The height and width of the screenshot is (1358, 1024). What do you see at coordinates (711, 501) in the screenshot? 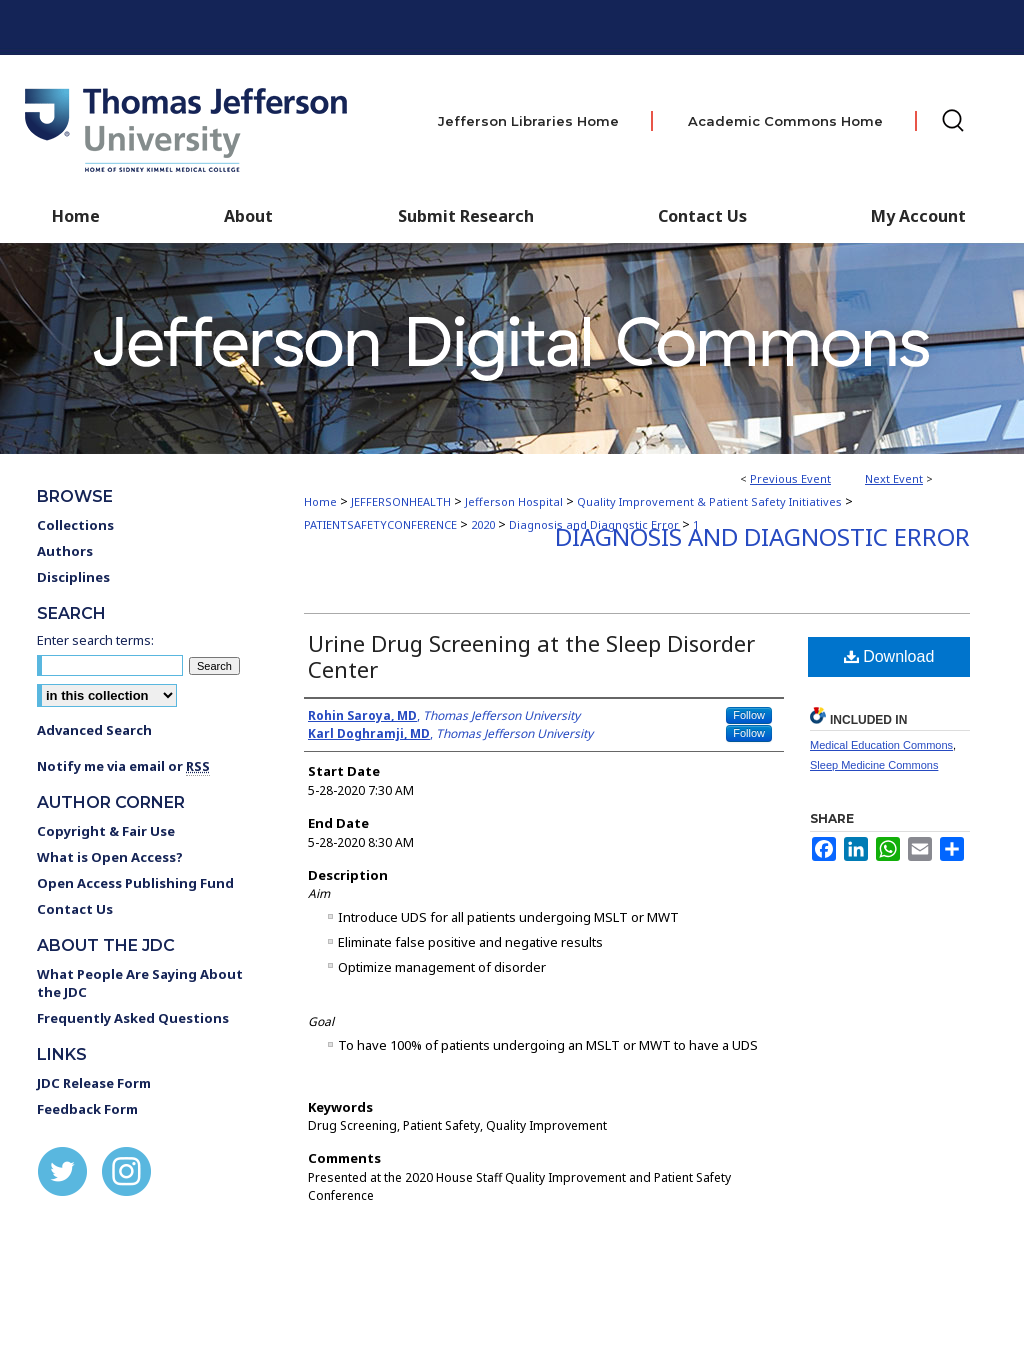
I see `Quality Improvement & Patient Safety Initiatives` at bounding box center [711, 501].